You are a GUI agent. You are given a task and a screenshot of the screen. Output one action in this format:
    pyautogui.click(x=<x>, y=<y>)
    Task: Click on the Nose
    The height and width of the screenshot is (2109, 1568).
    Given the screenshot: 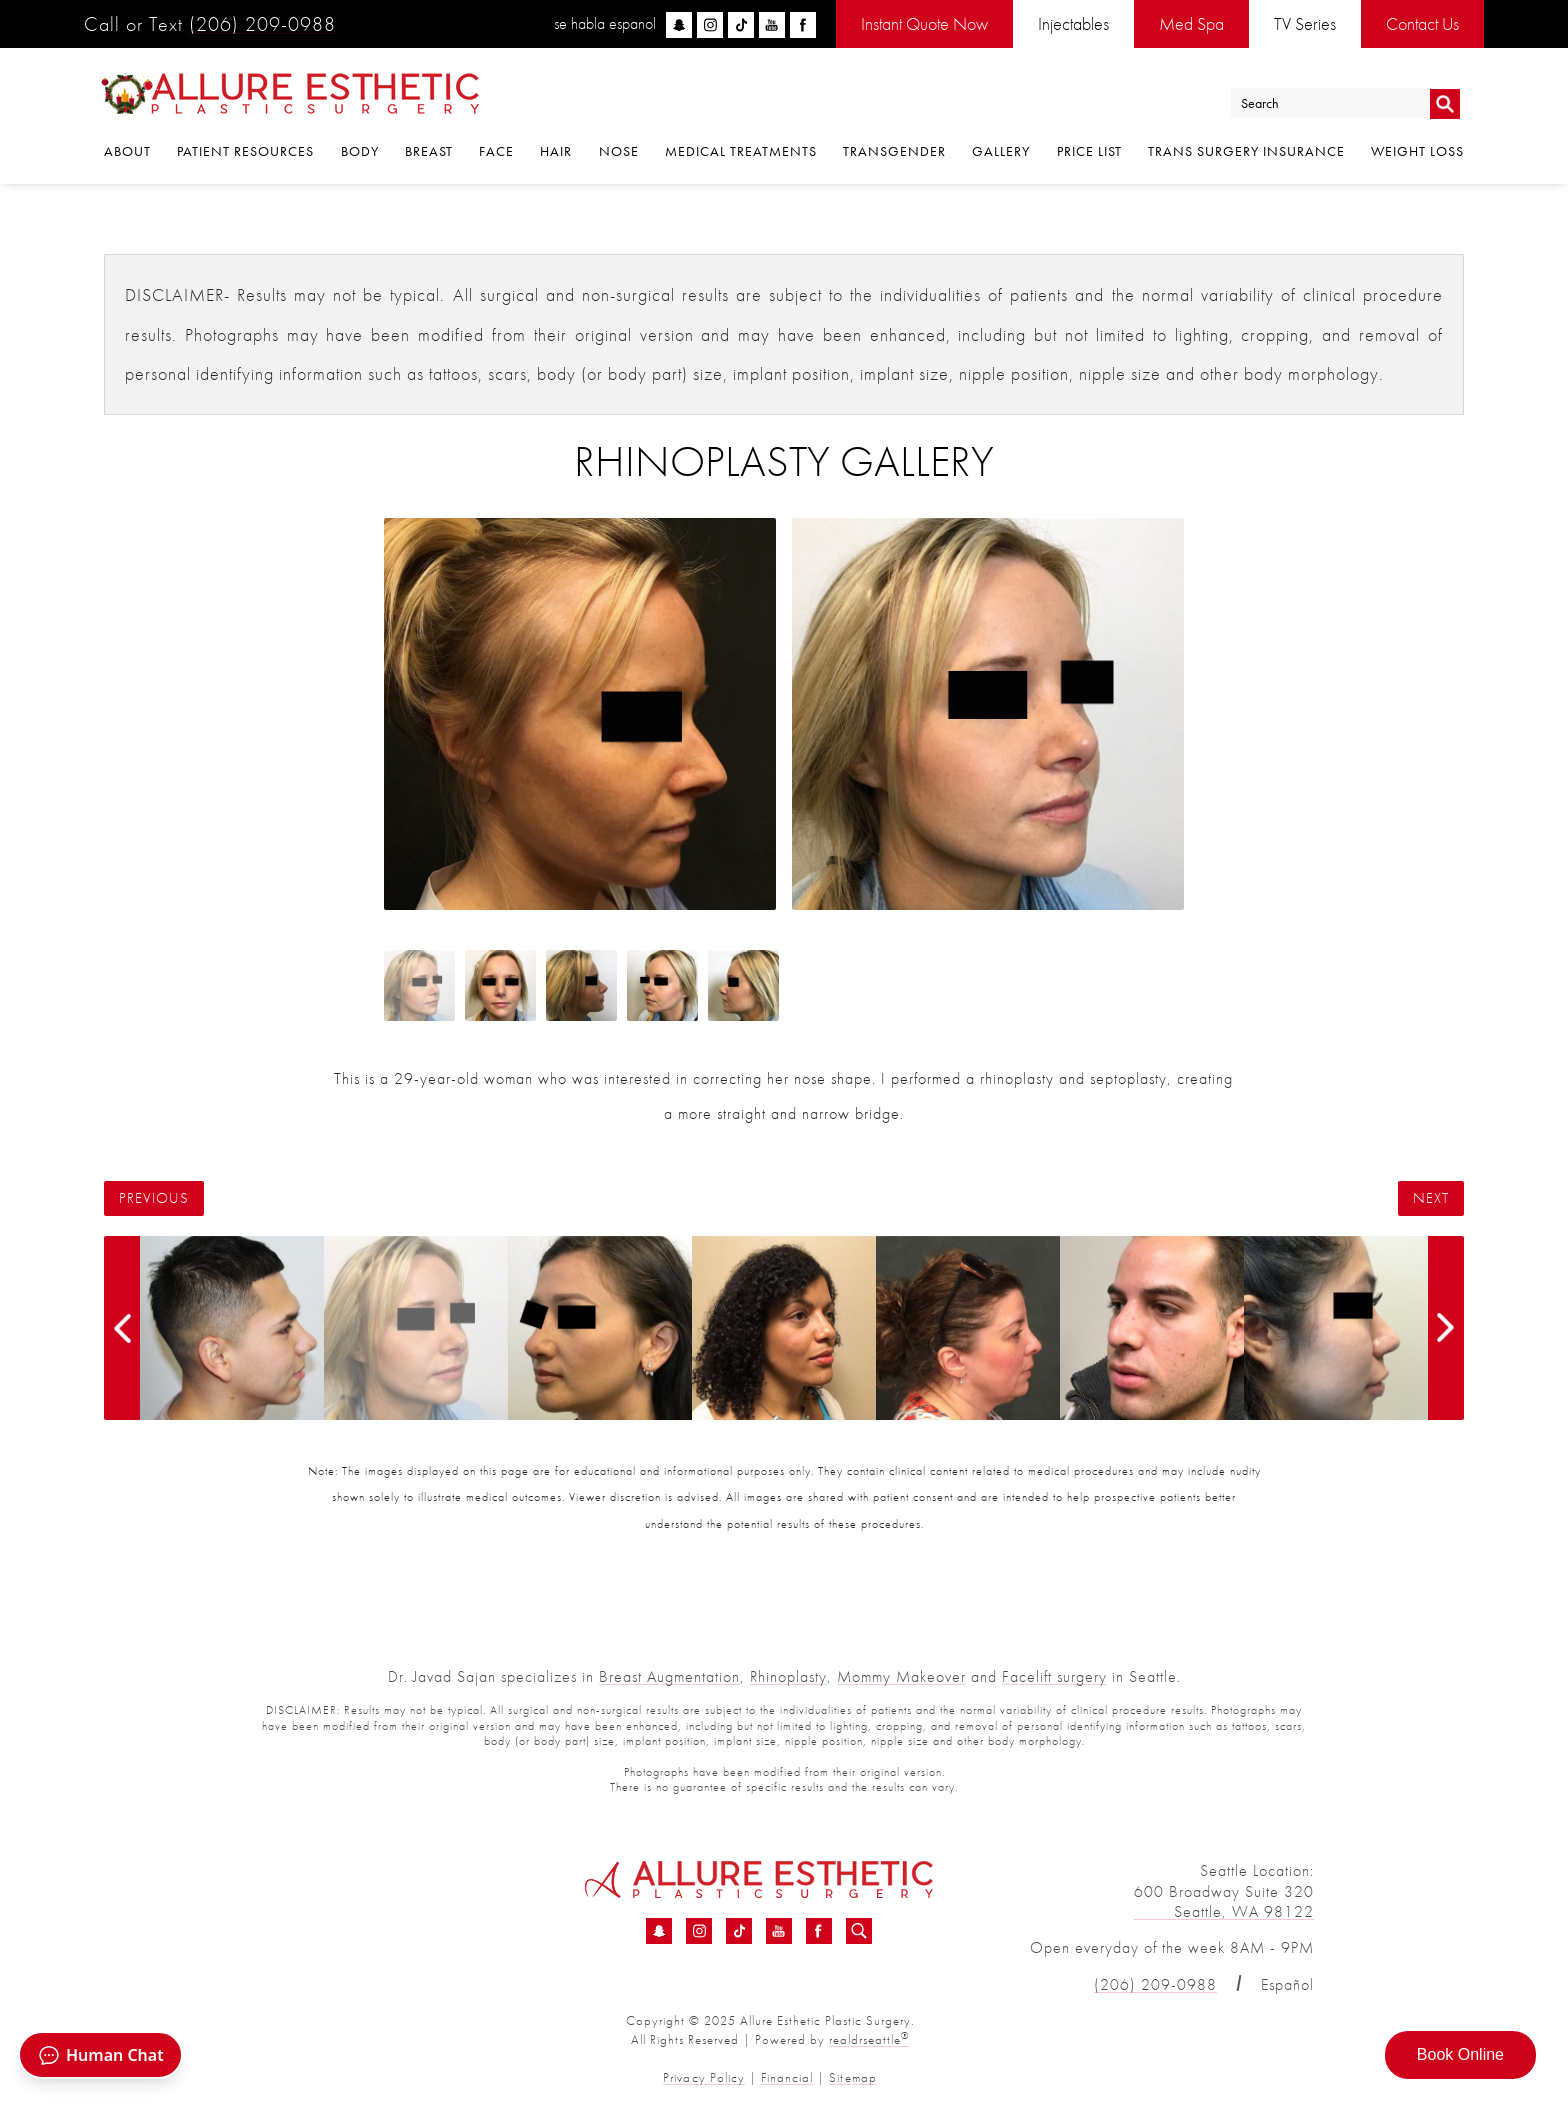 What is the action you would take?
    pyautogui.click(x=619, y=152)
    